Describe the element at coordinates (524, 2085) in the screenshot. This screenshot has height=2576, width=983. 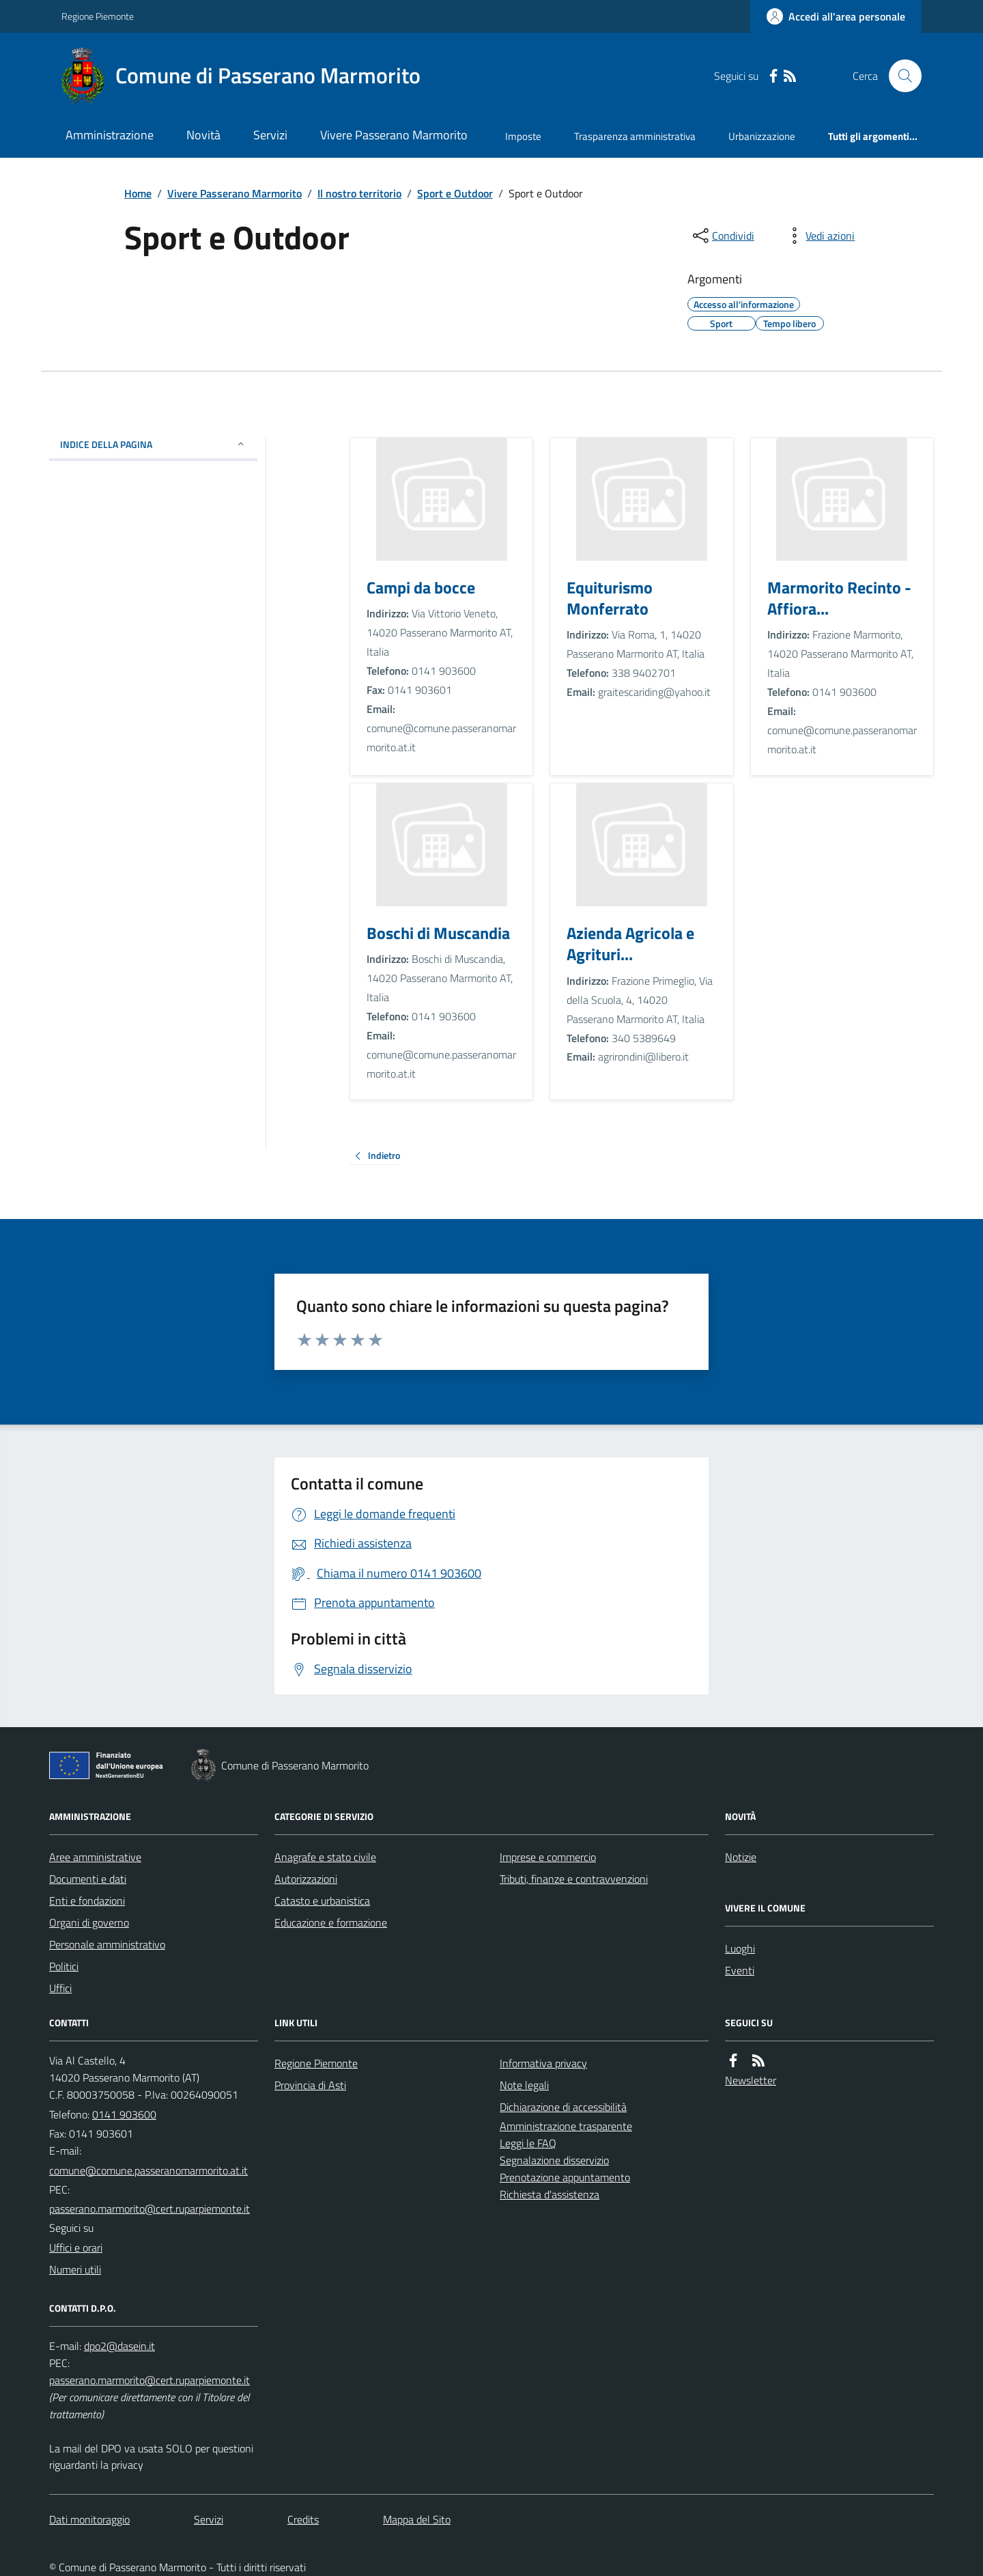
I see `Note legali` at that location.